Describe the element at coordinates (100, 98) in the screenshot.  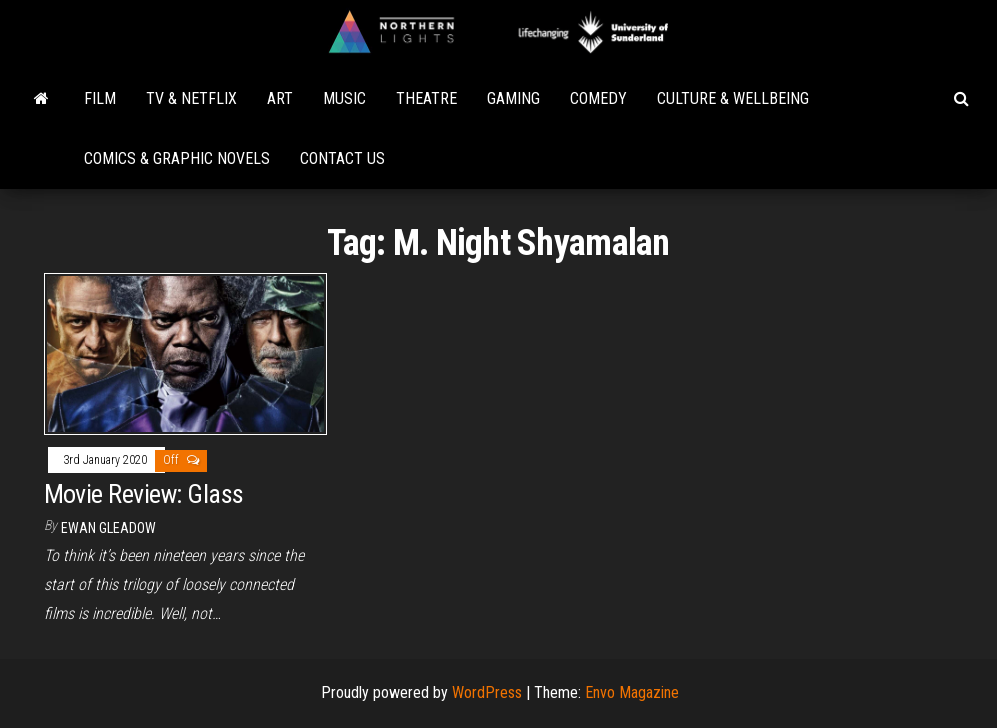
I see `Film` at that location.